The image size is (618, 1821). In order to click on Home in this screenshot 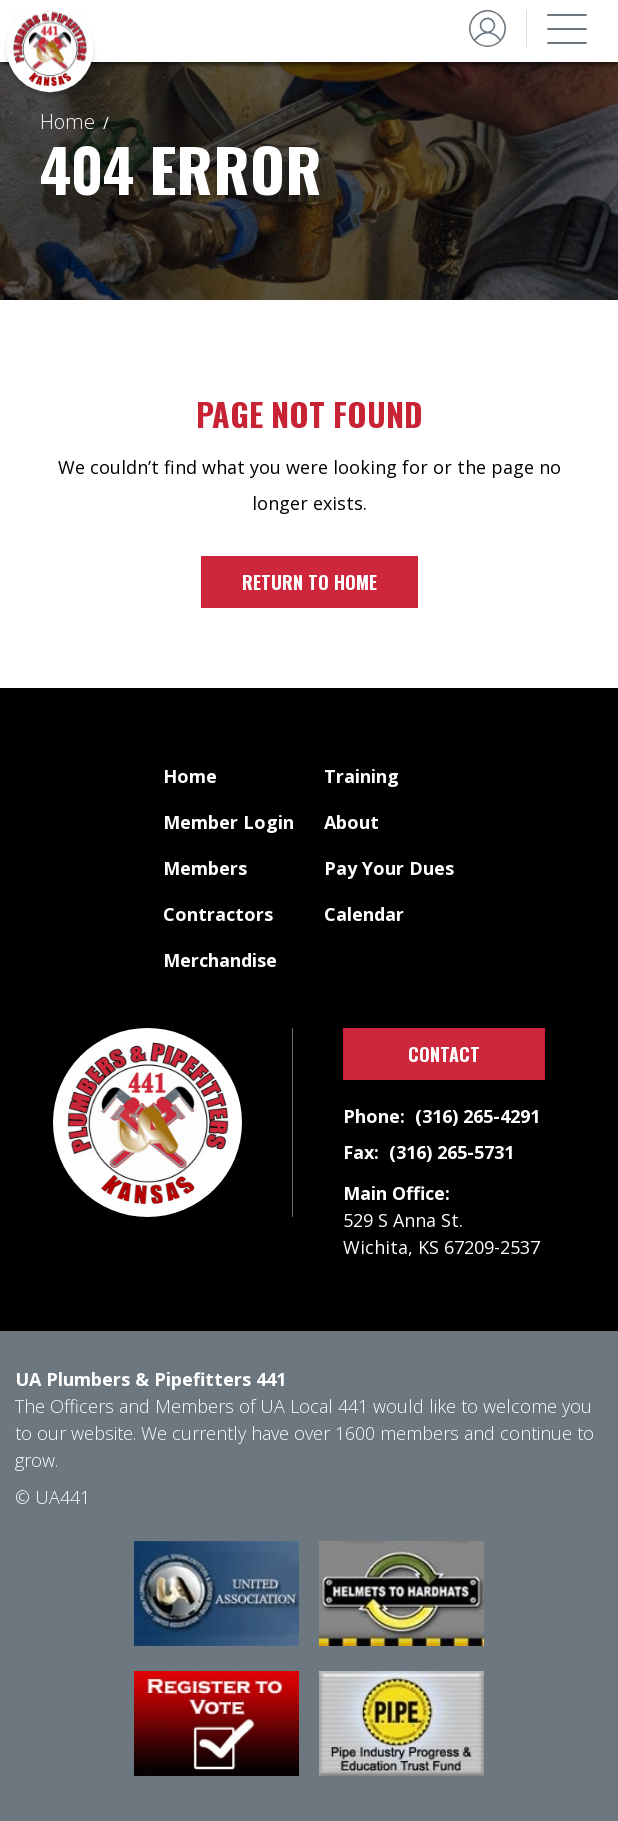, I will do `click(67, 121)`.